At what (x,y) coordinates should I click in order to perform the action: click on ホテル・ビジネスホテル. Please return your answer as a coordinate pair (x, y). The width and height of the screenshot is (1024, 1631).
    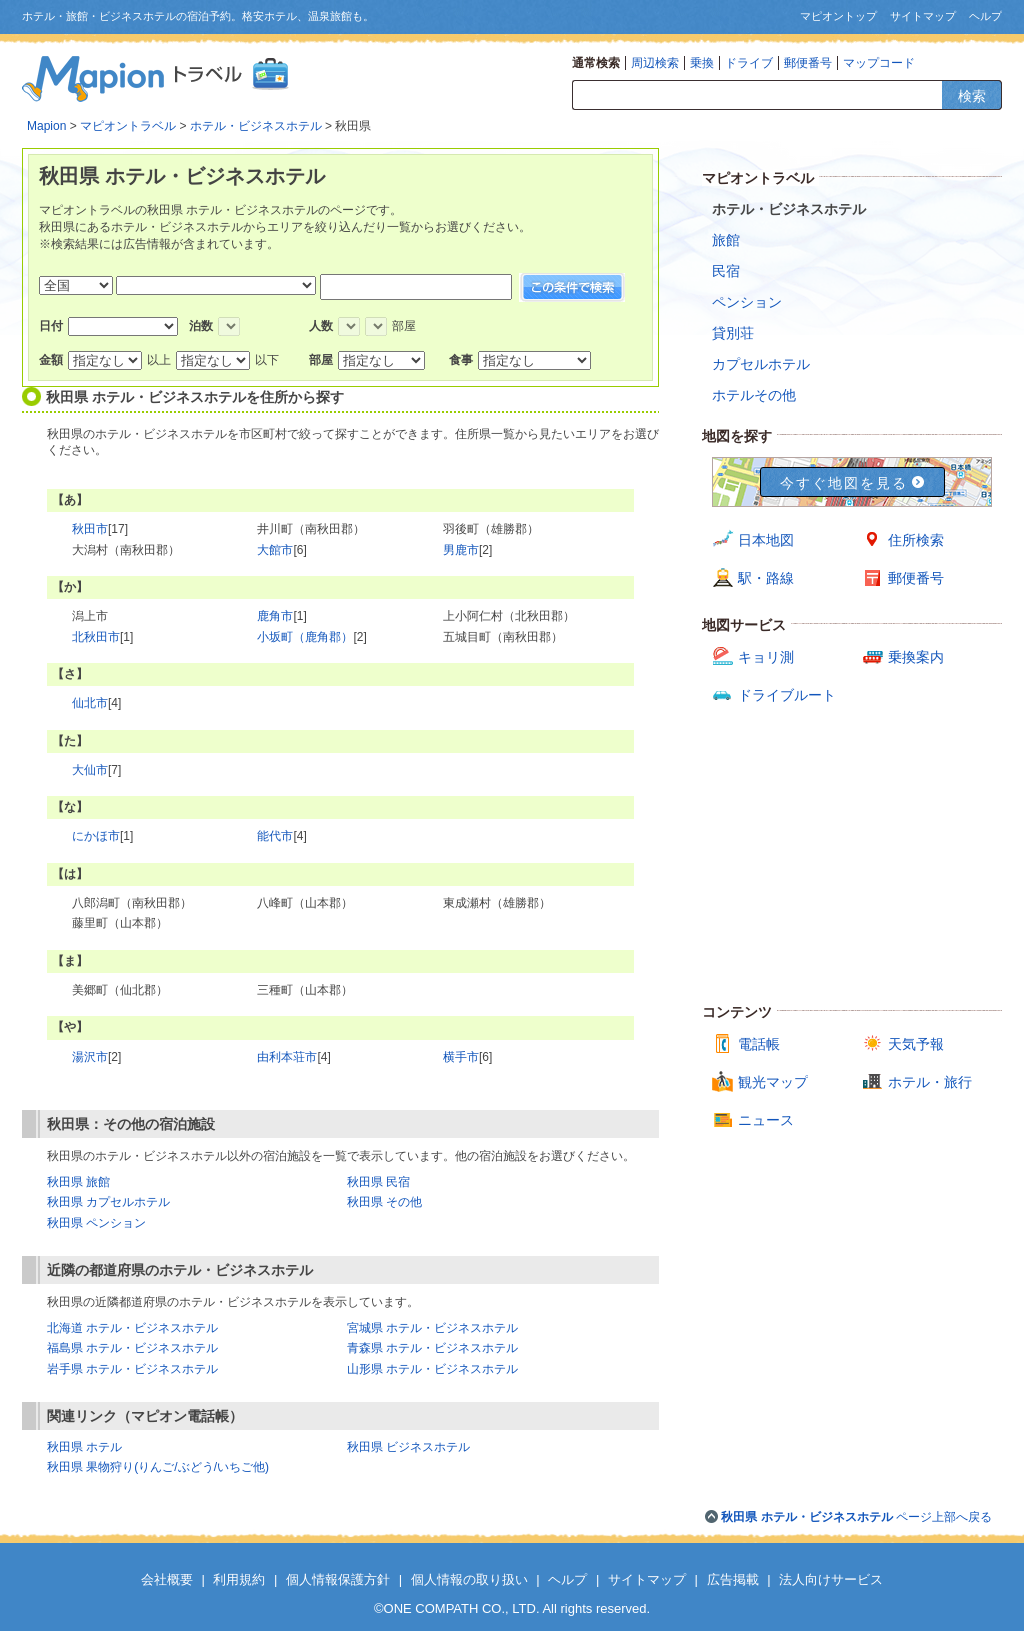
    Looking at the image, I should click on (256, 126).